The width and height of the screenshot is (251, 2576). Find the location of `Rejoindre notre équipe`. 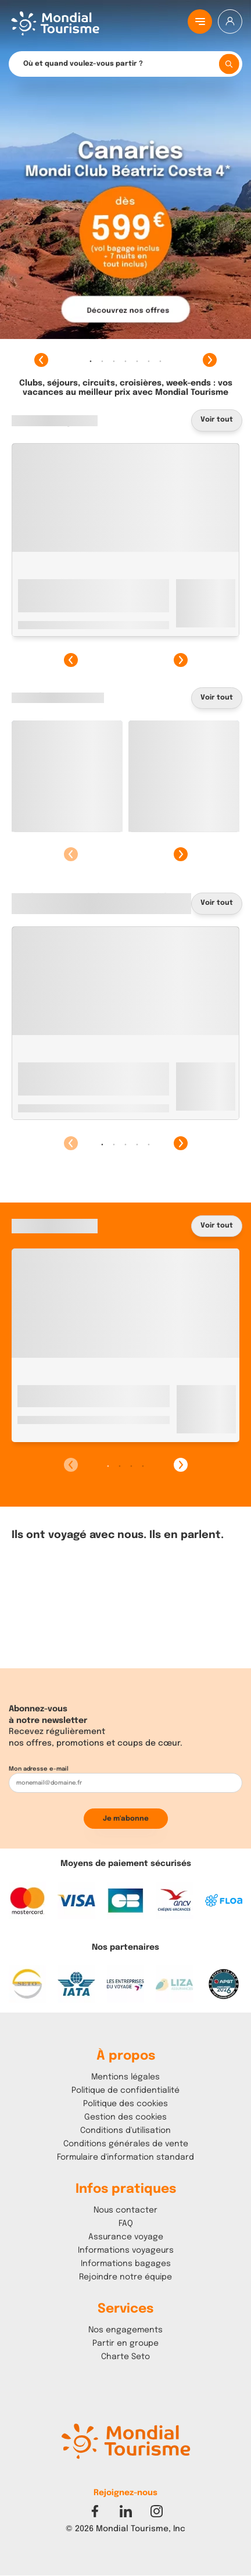

Rejoindre notre équipe is located at coordinates (125, 2277).